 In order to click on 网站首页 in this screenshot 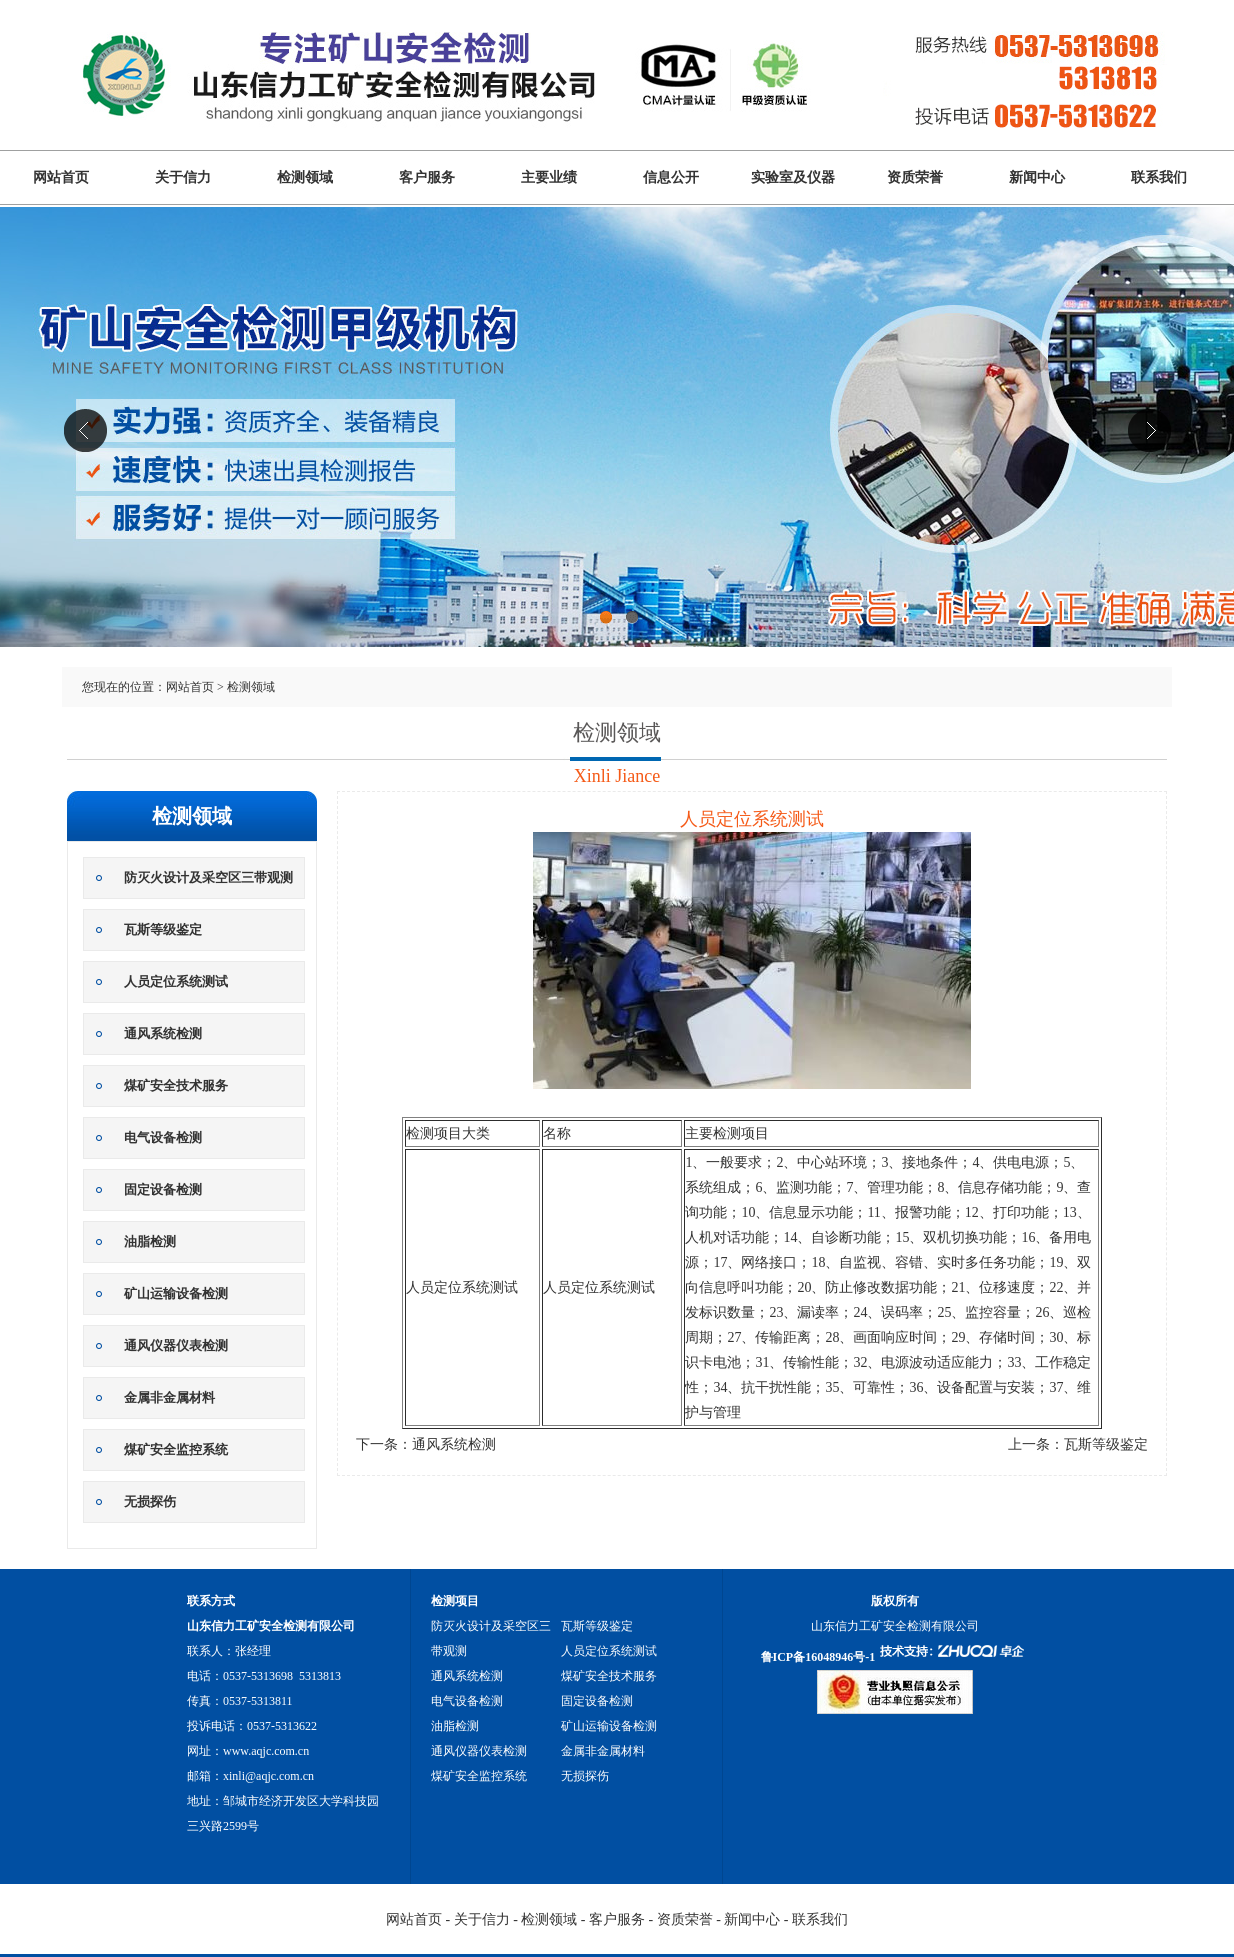, I will do `click(61, 177)`.